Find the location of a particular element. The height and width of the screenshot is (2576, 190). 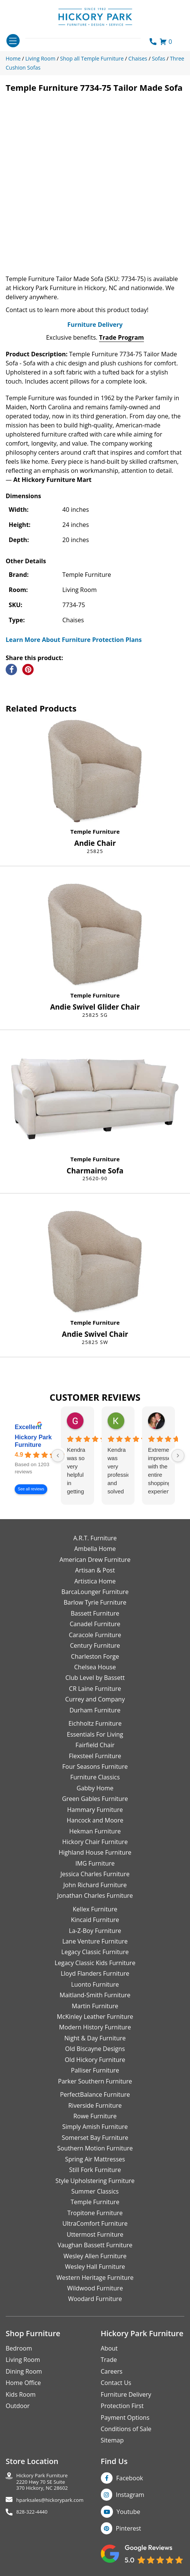

IMG Furniture is located at coordinates (94, 1863).